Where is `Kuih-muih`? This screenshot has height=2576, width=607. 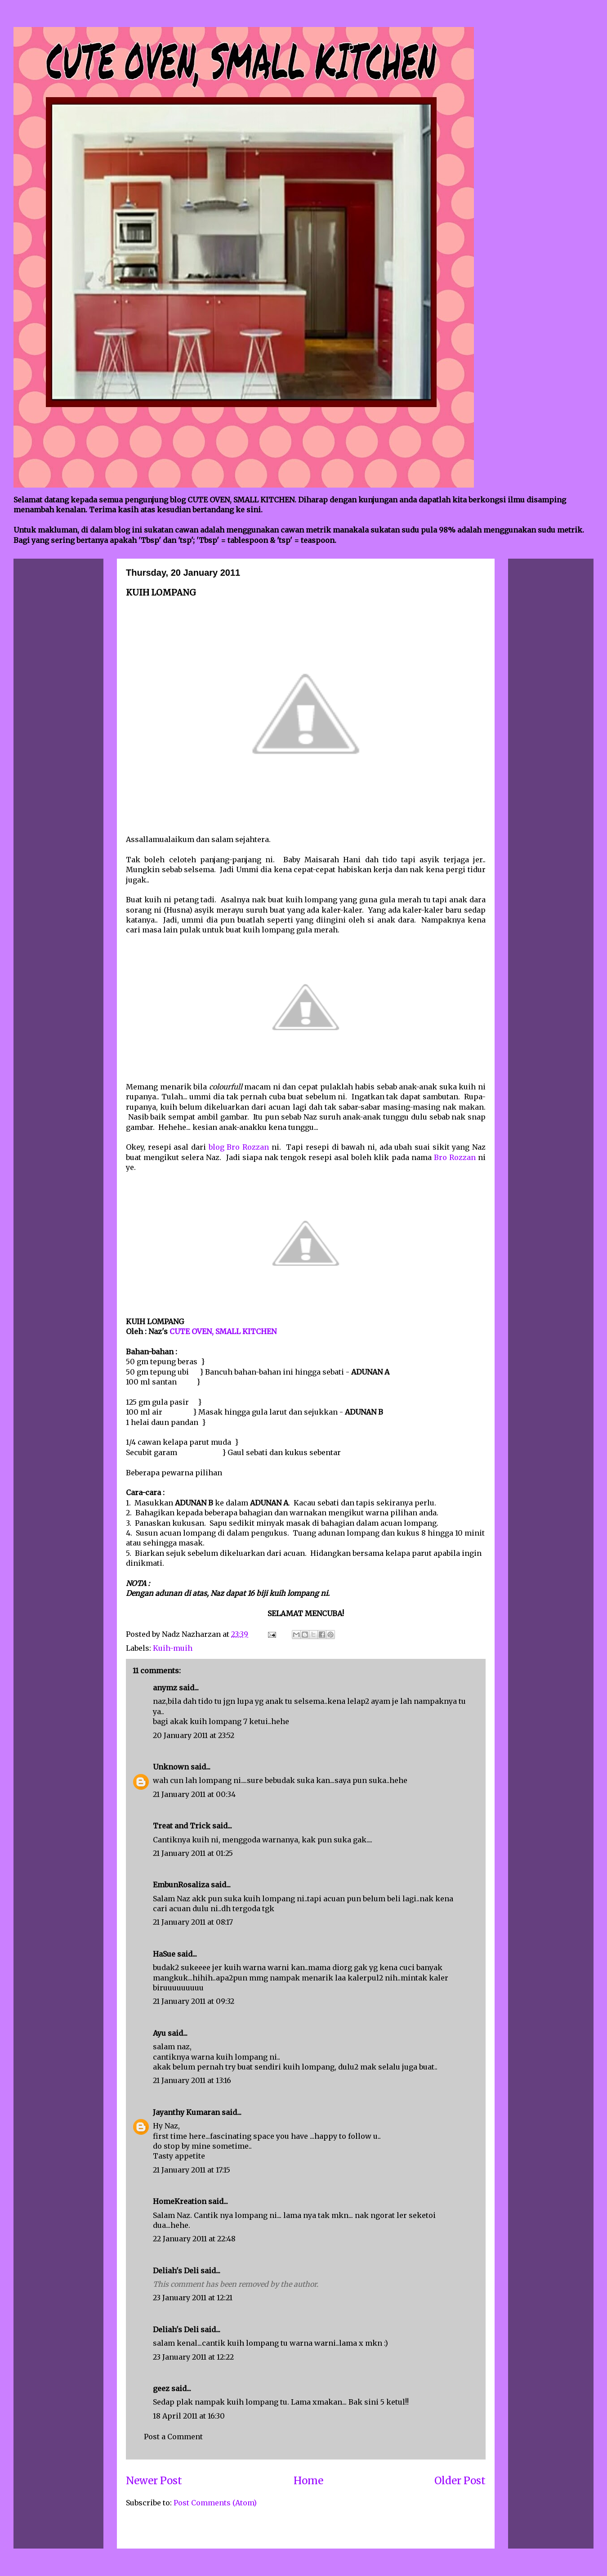
Kuih-muih is located at coordinates (172, 1648).